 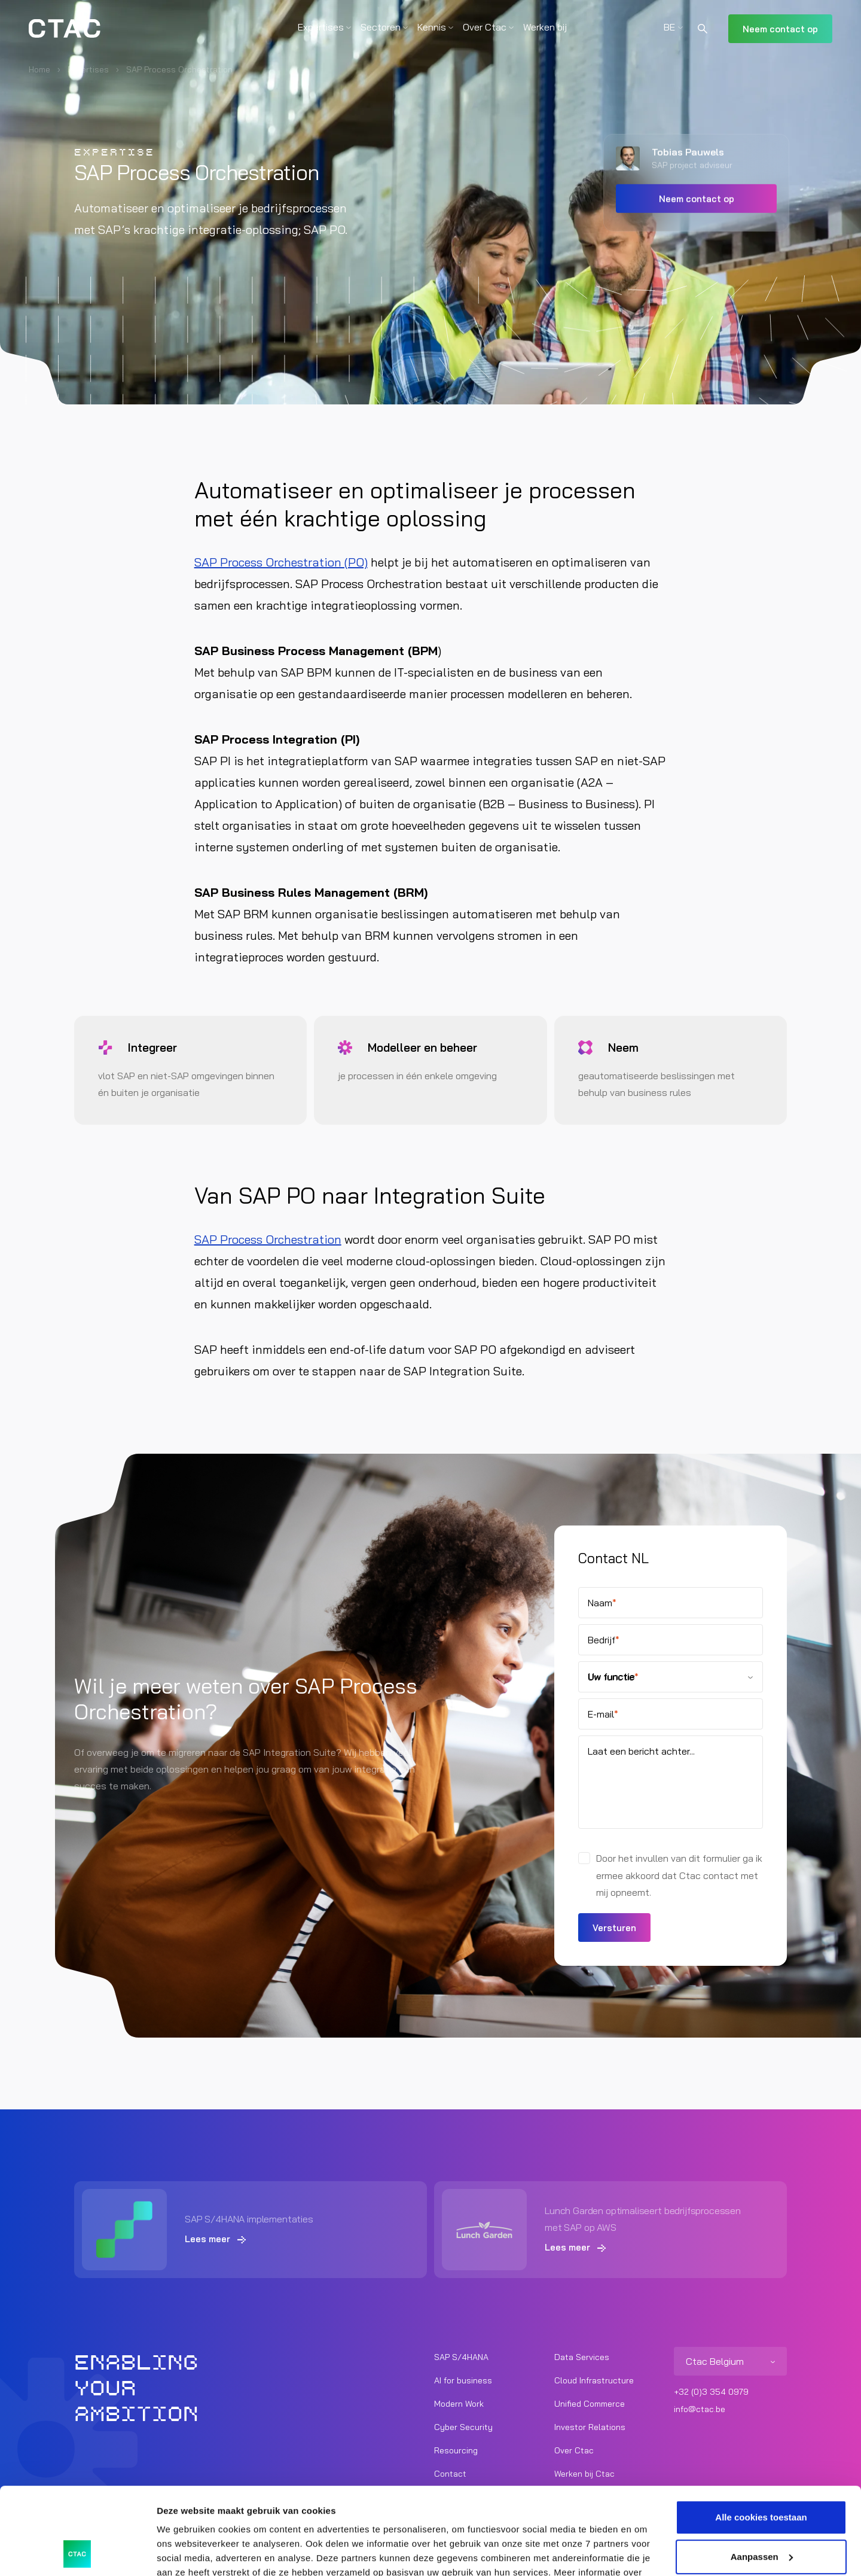 What do you see at coordinates (77, 2553) in the screenshot?
I see `[Cookiebot van Usercentrics - opent in een nieuw venster]` at bounding box center [77, 2553].